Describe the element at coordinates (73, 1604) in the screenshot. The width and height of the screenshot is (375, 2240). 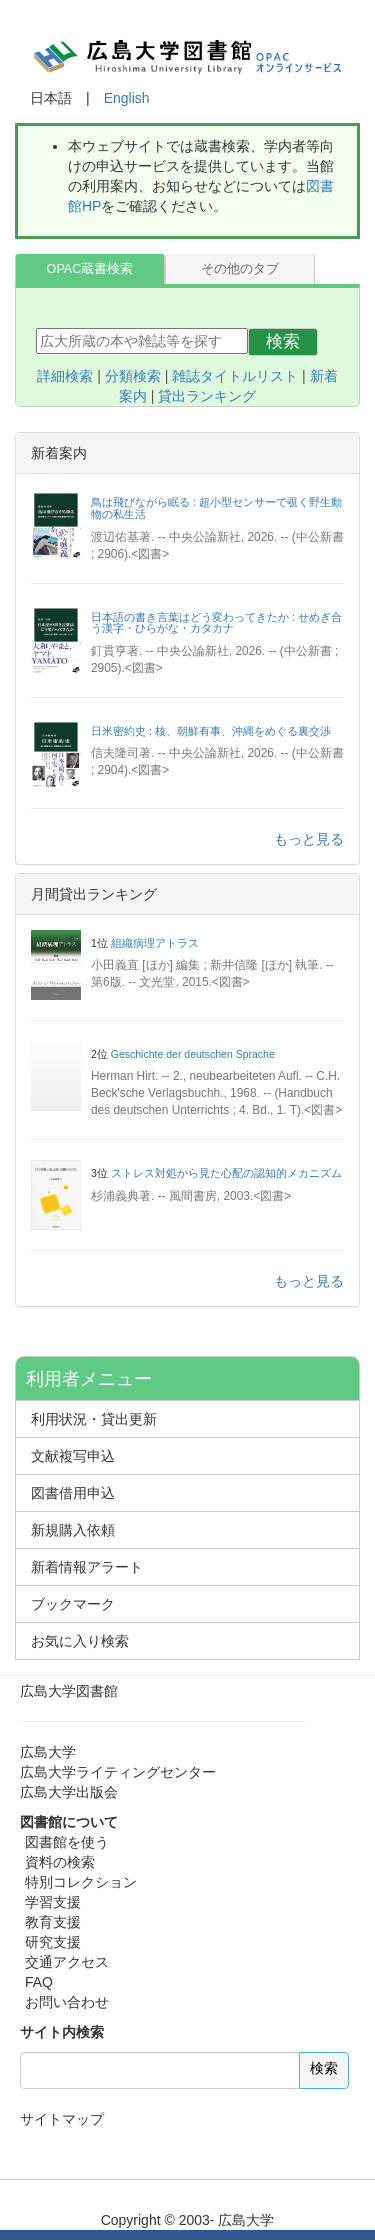
I see `ブックマーク` at that location.